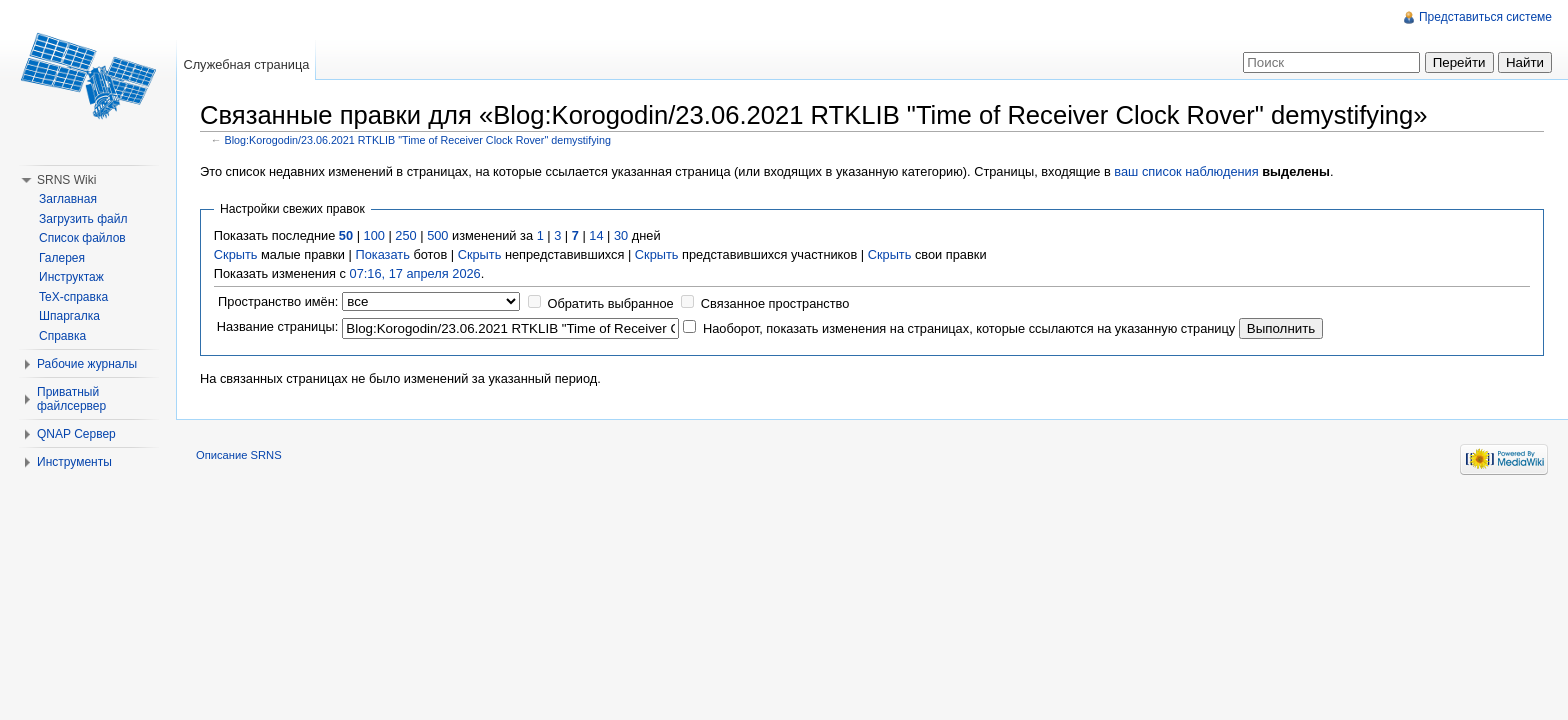  What do you see at coordinates (415, 273) in the screenshot?
I see `07:16, 17 апреля 2026` at bounding box center [415, 273].